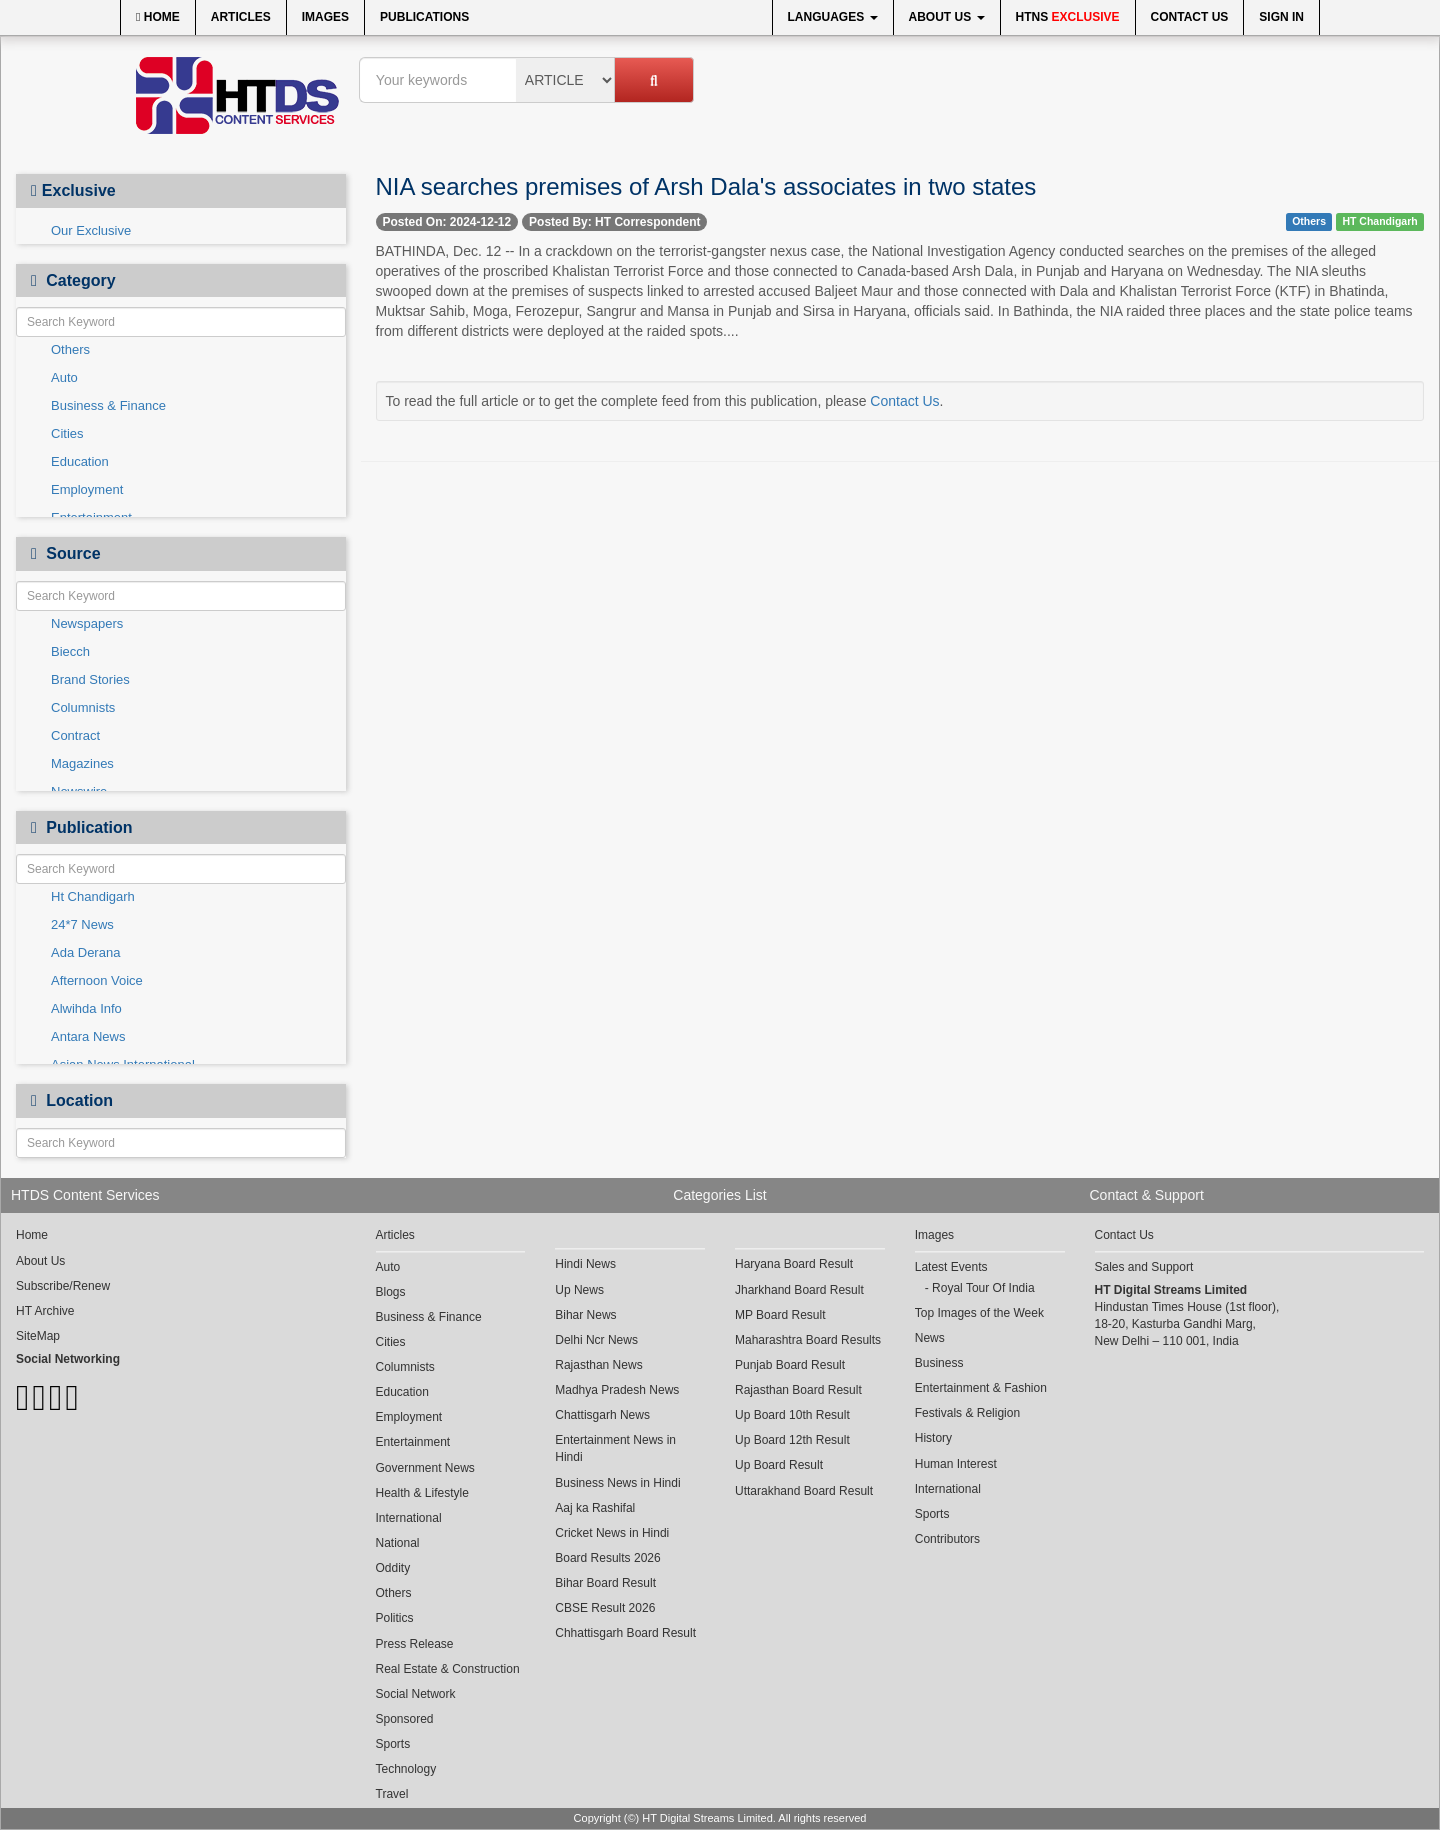 The width and height of the screenshot is (1440, 1830). I want to click on Press Release, so click(415, 1644).